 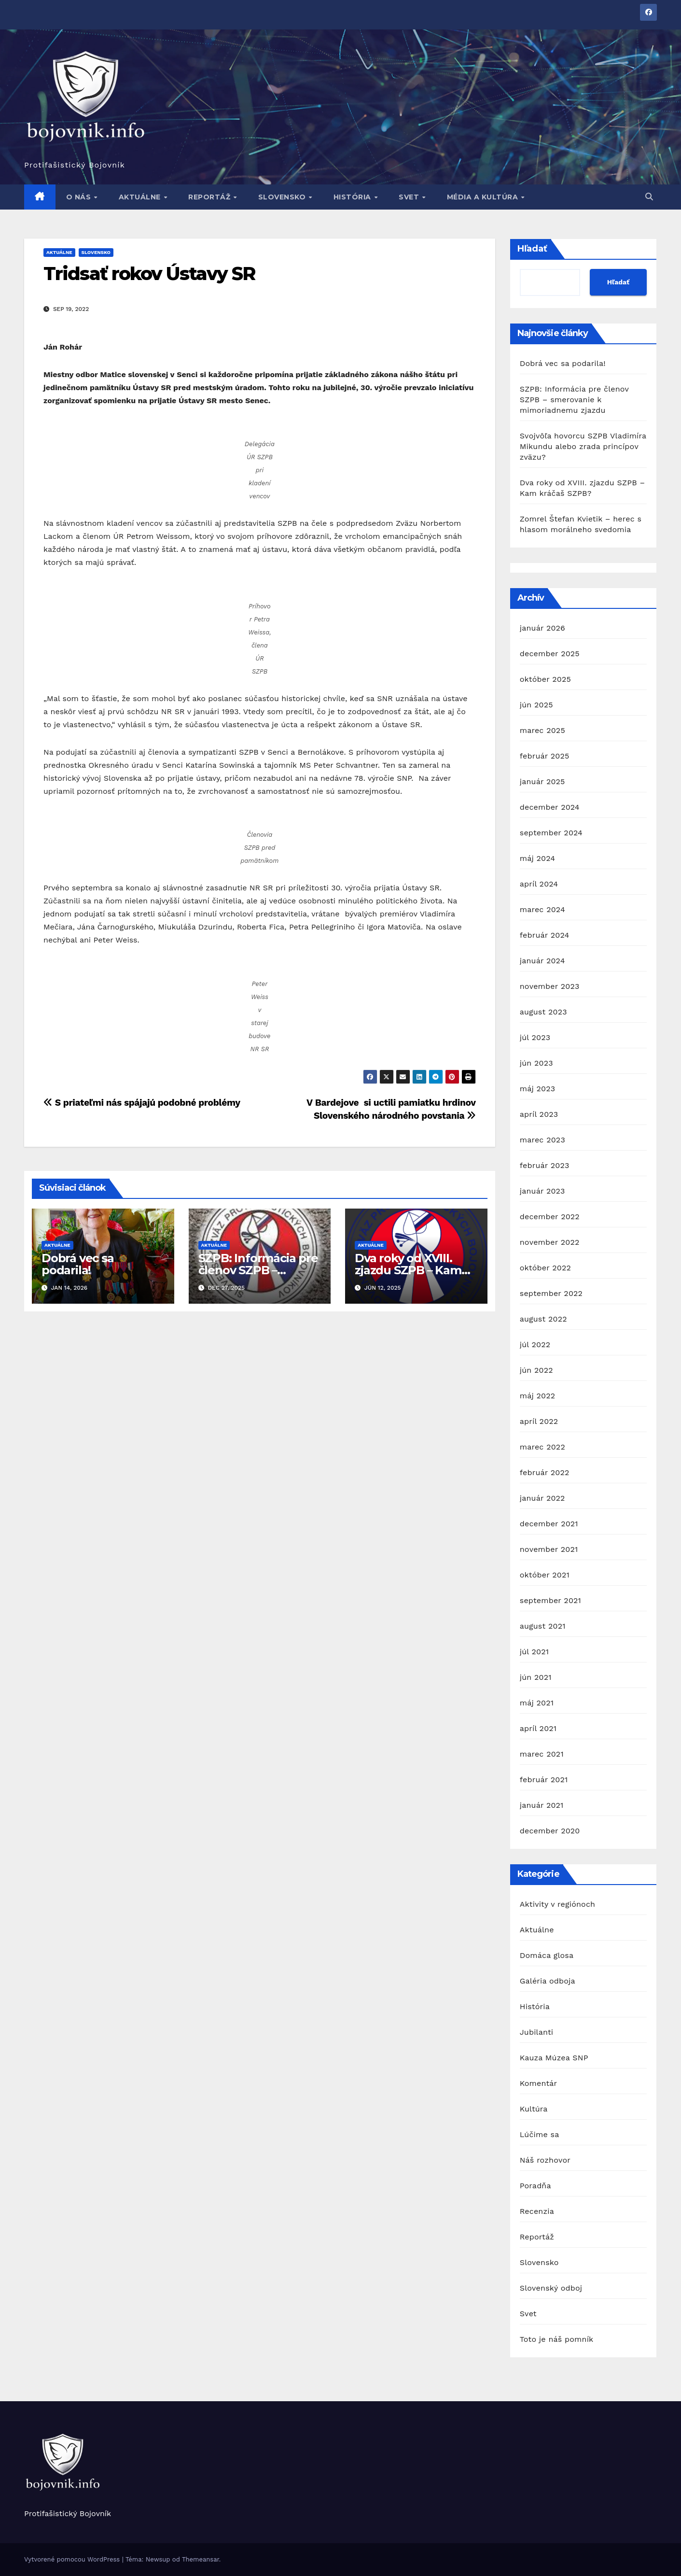 I want to click on Kauza Múzea SNP, so click(x=554, y=2057).